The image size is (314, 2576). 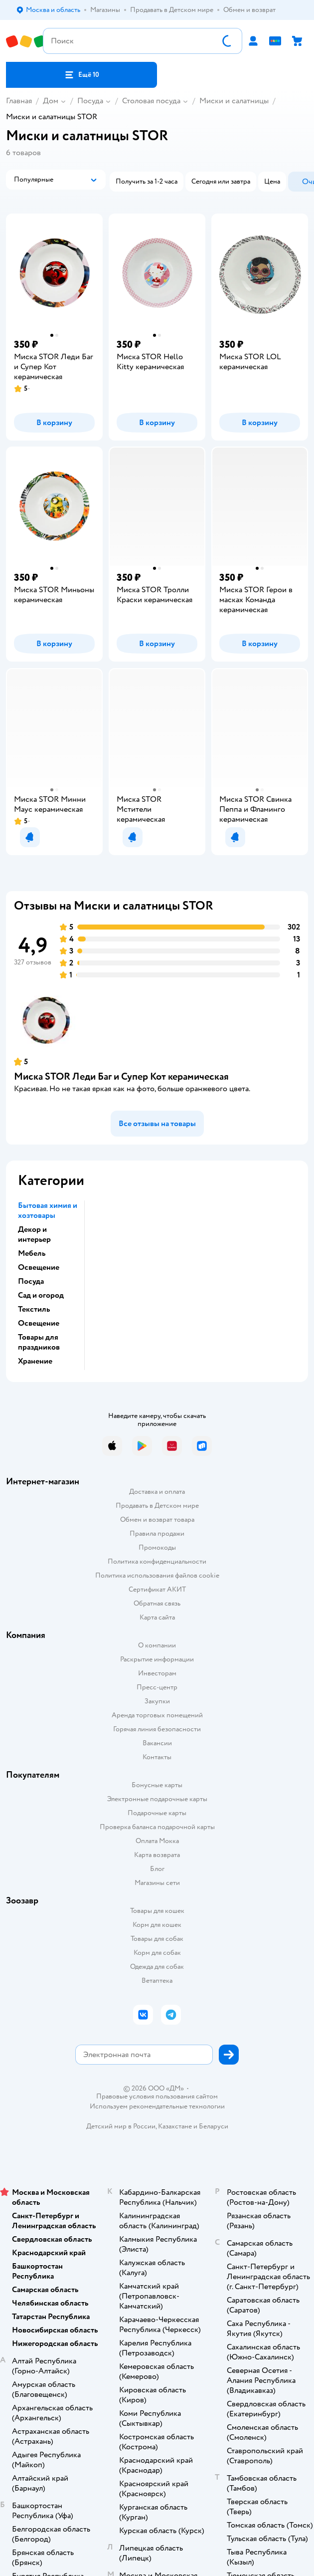 I want to click on Главная, so click(x=19, y=101).